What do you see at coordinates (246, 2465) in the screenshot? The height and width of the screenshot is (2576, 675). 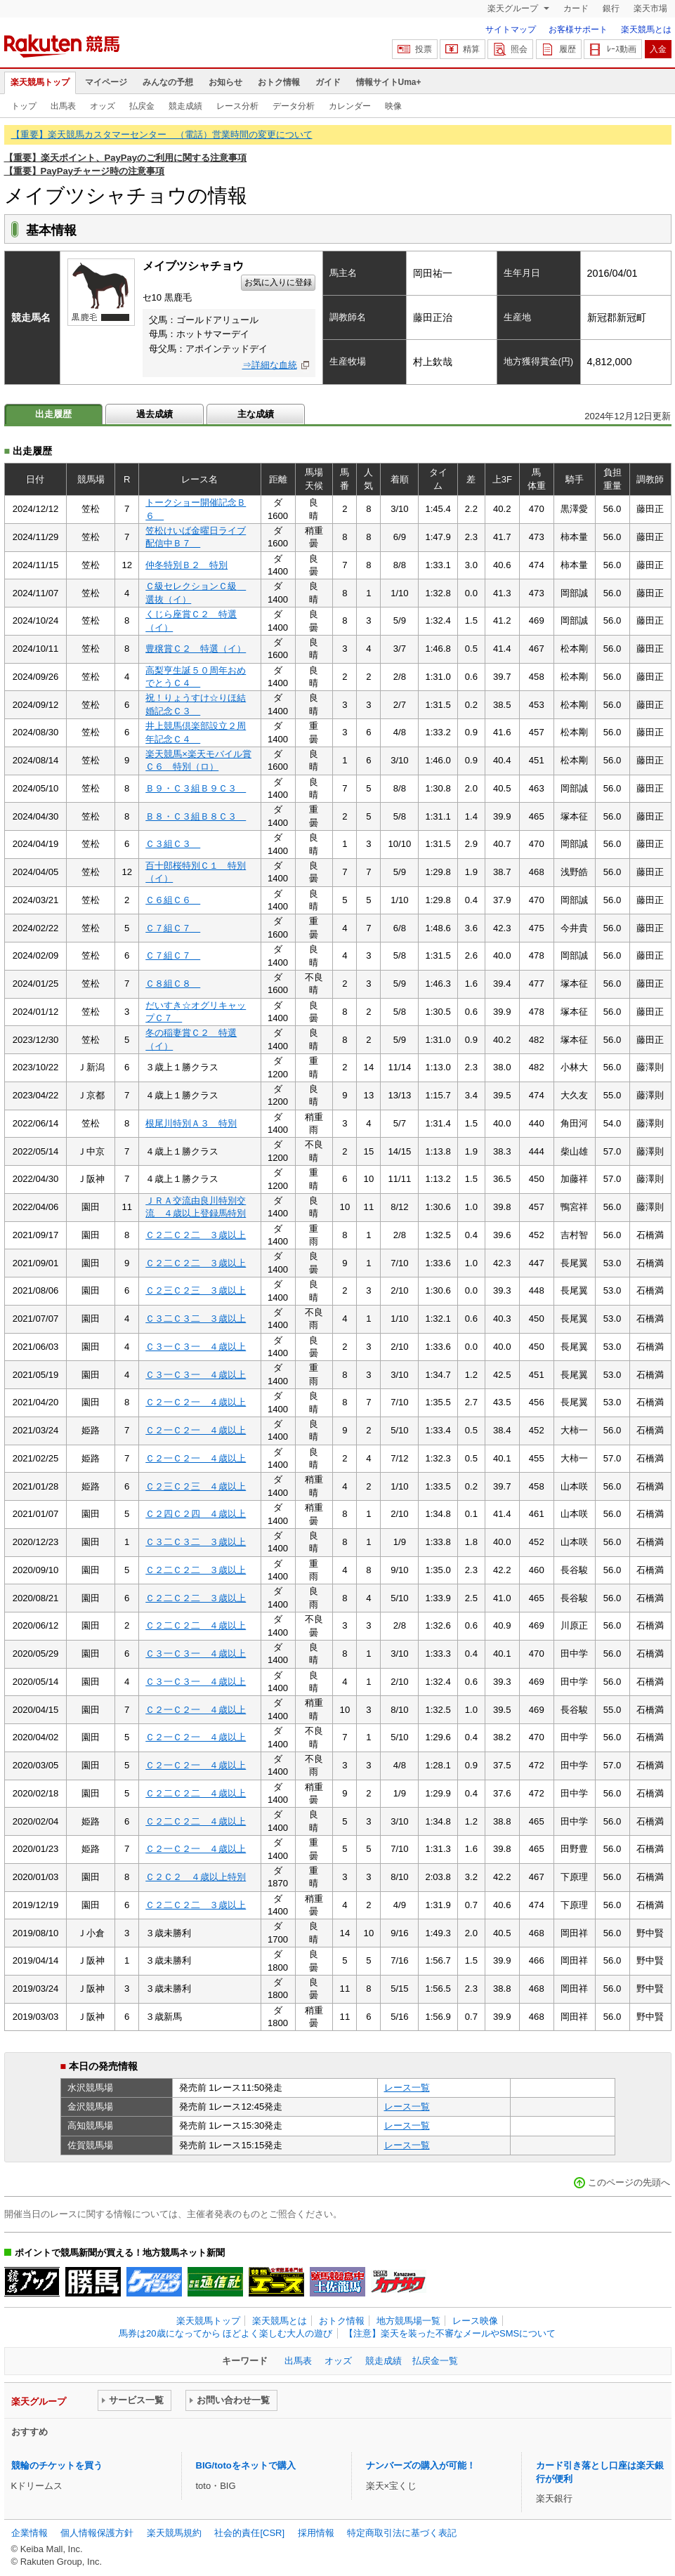 I see `BIG/totoをネットで購入` at bounding box center [246, 2465].